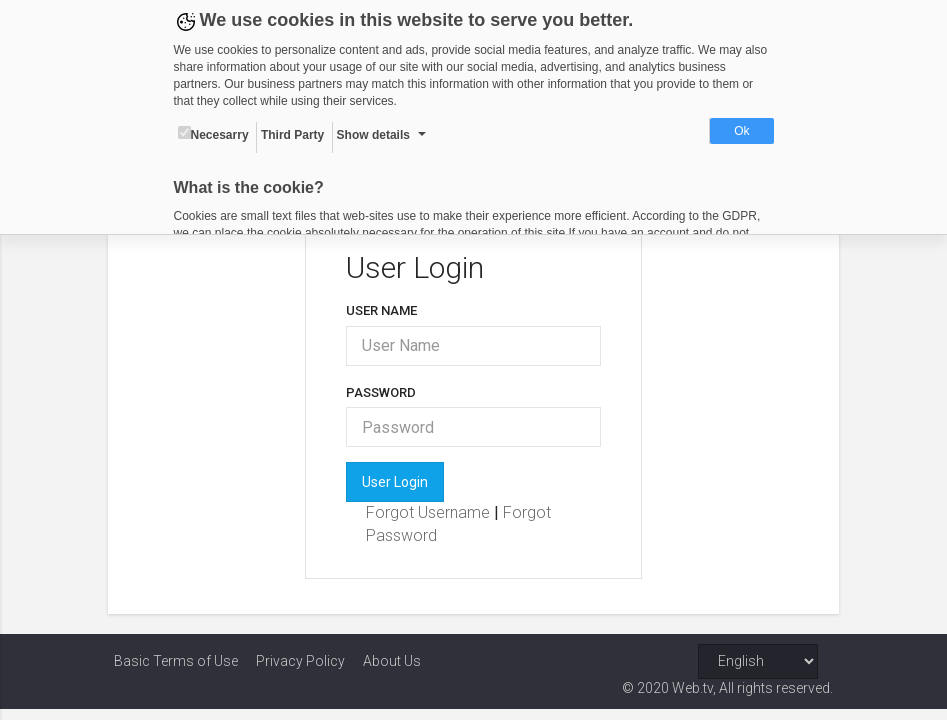  What do you see at coordinates (176, 661) in the screenshot?
I see `Basic Terms of Use` at bounding box center [176, 661].